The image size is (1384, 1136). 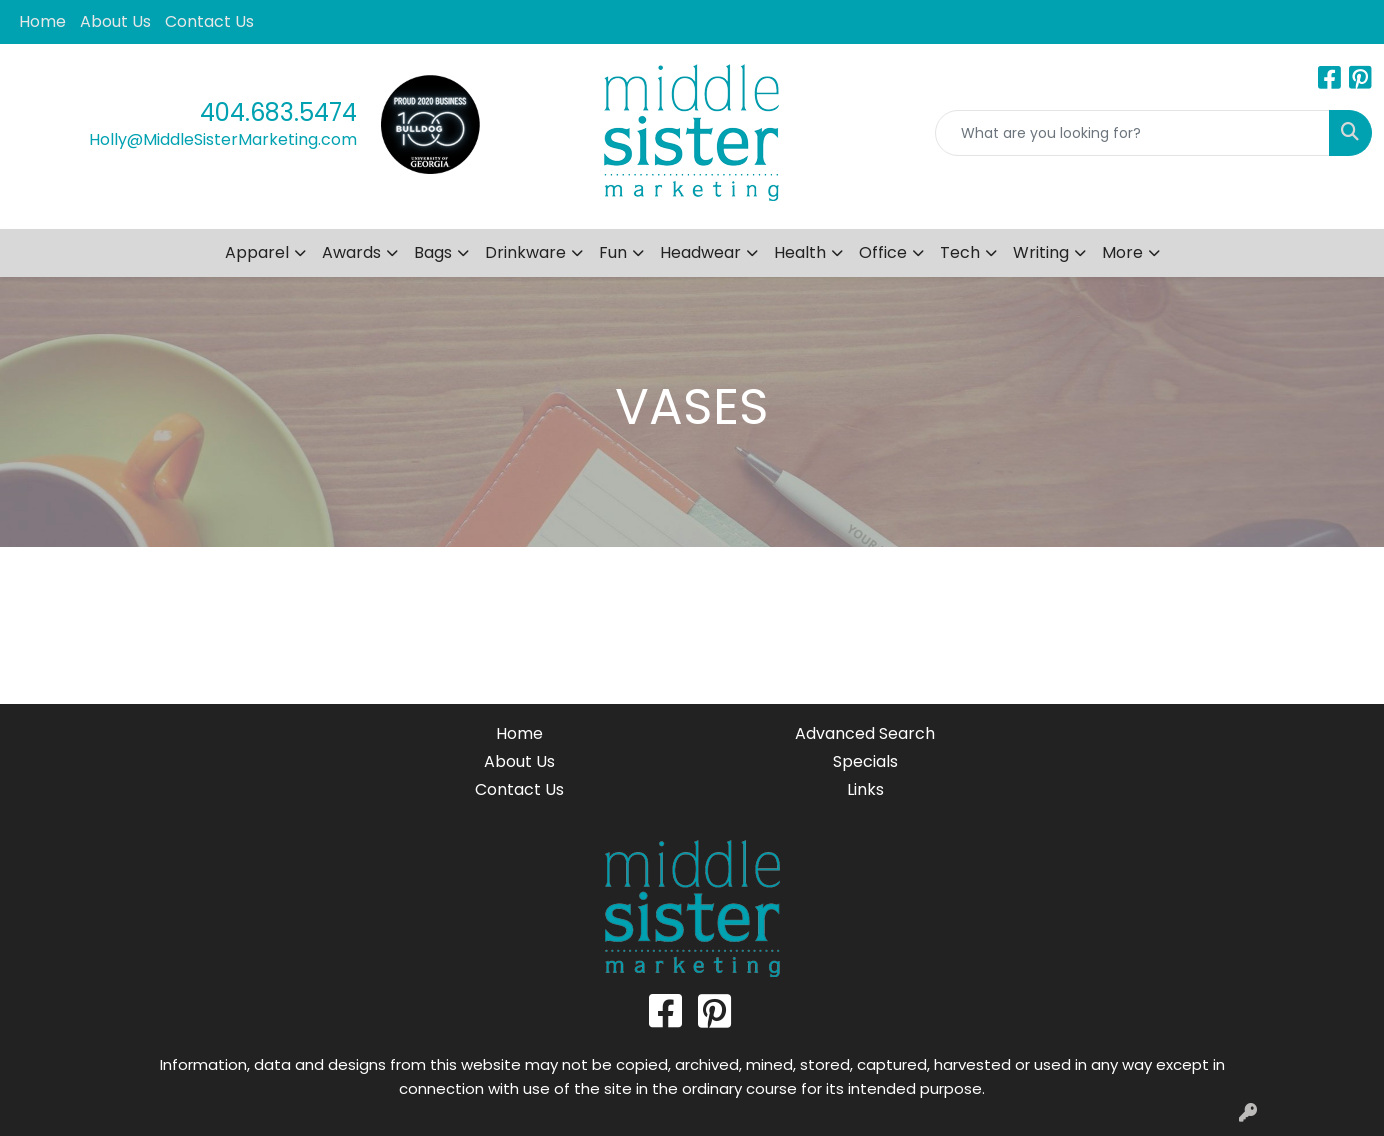 What do you see at coordinates (613, 252) in the screenshot?
I see `Fun [button]` at bounding box center [613, 252].